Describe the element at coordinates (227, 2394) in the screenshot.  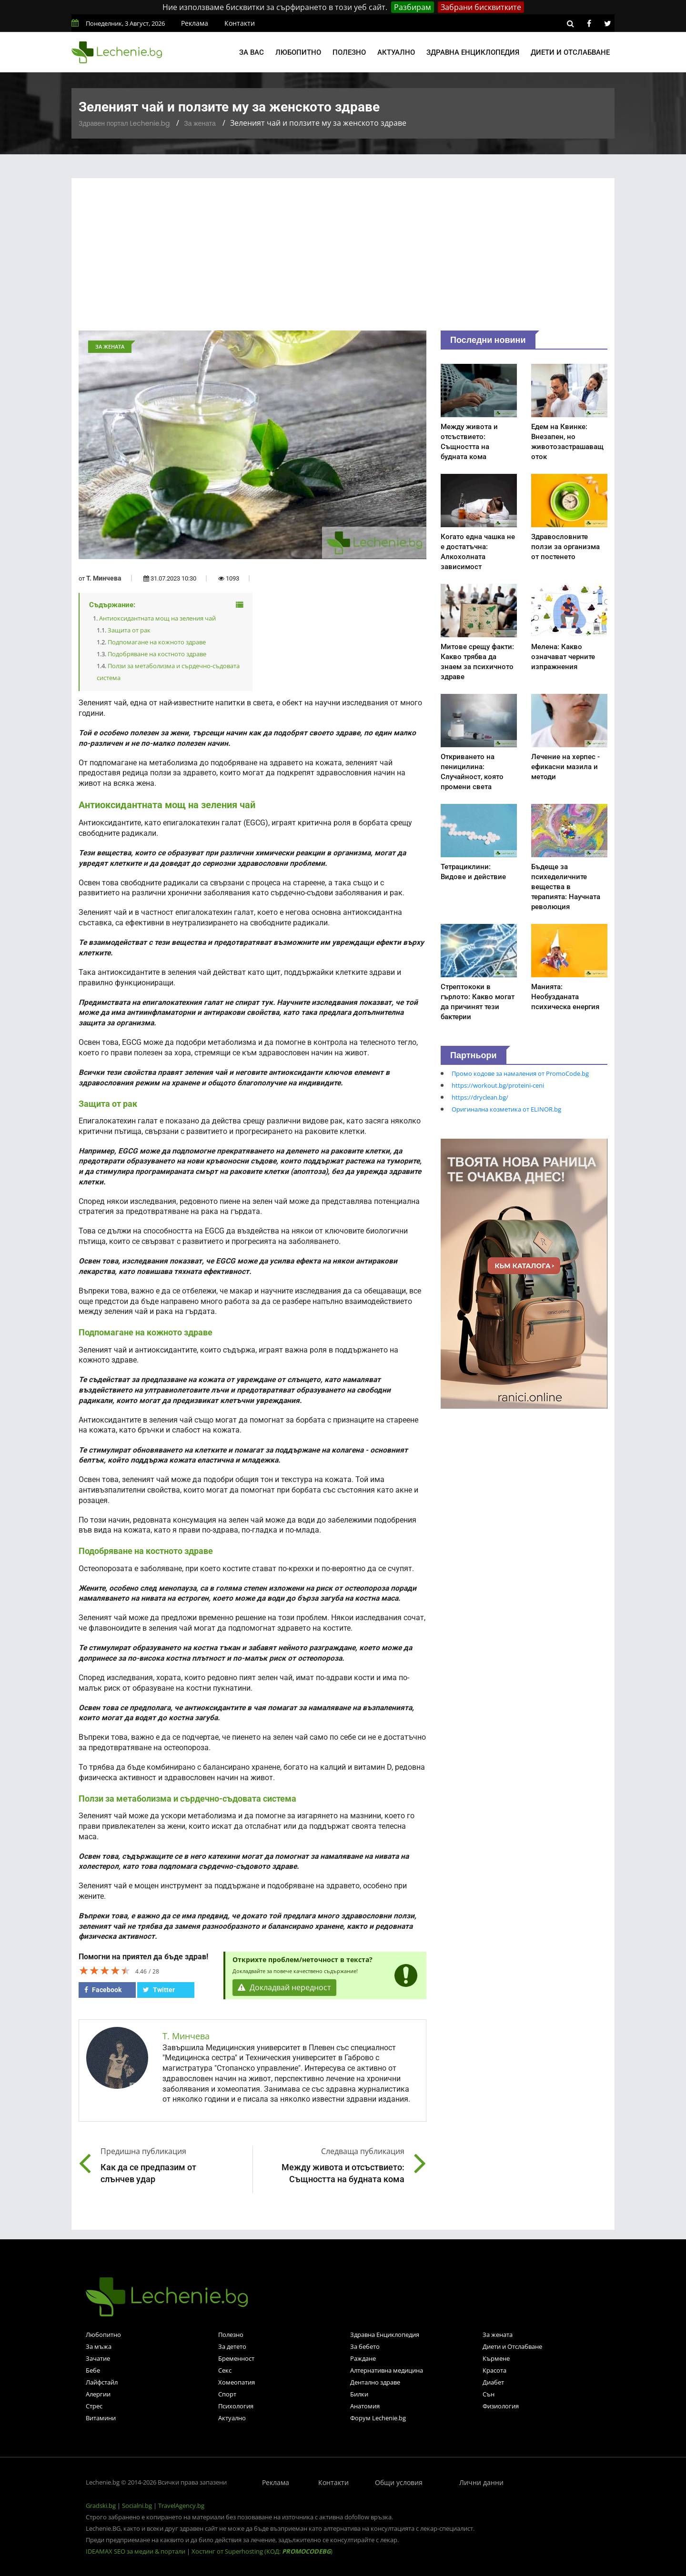
I see `Спорт` at that location.